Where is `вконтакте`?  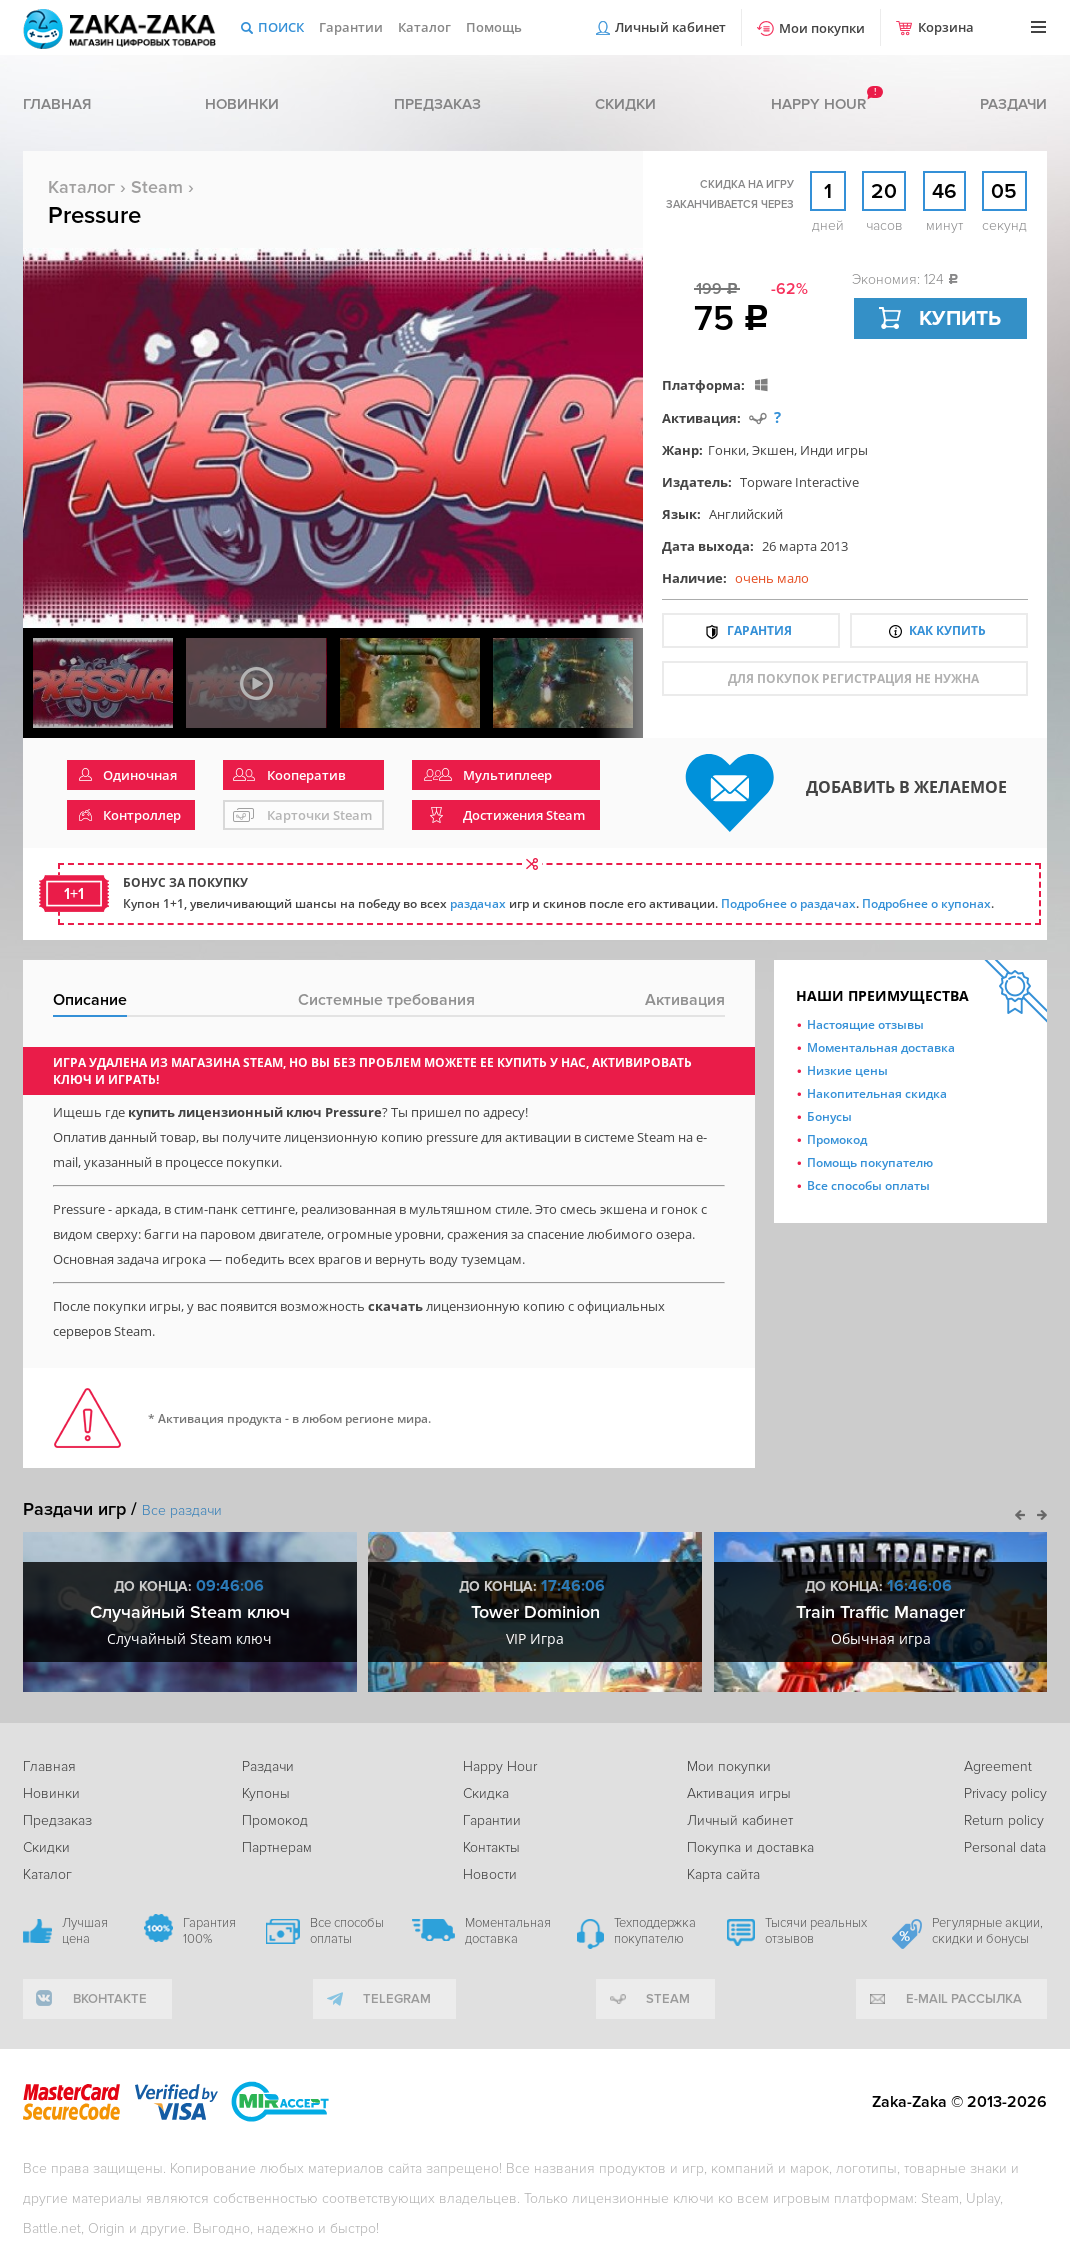 вконтакте is located at coordinates (110, 1999).